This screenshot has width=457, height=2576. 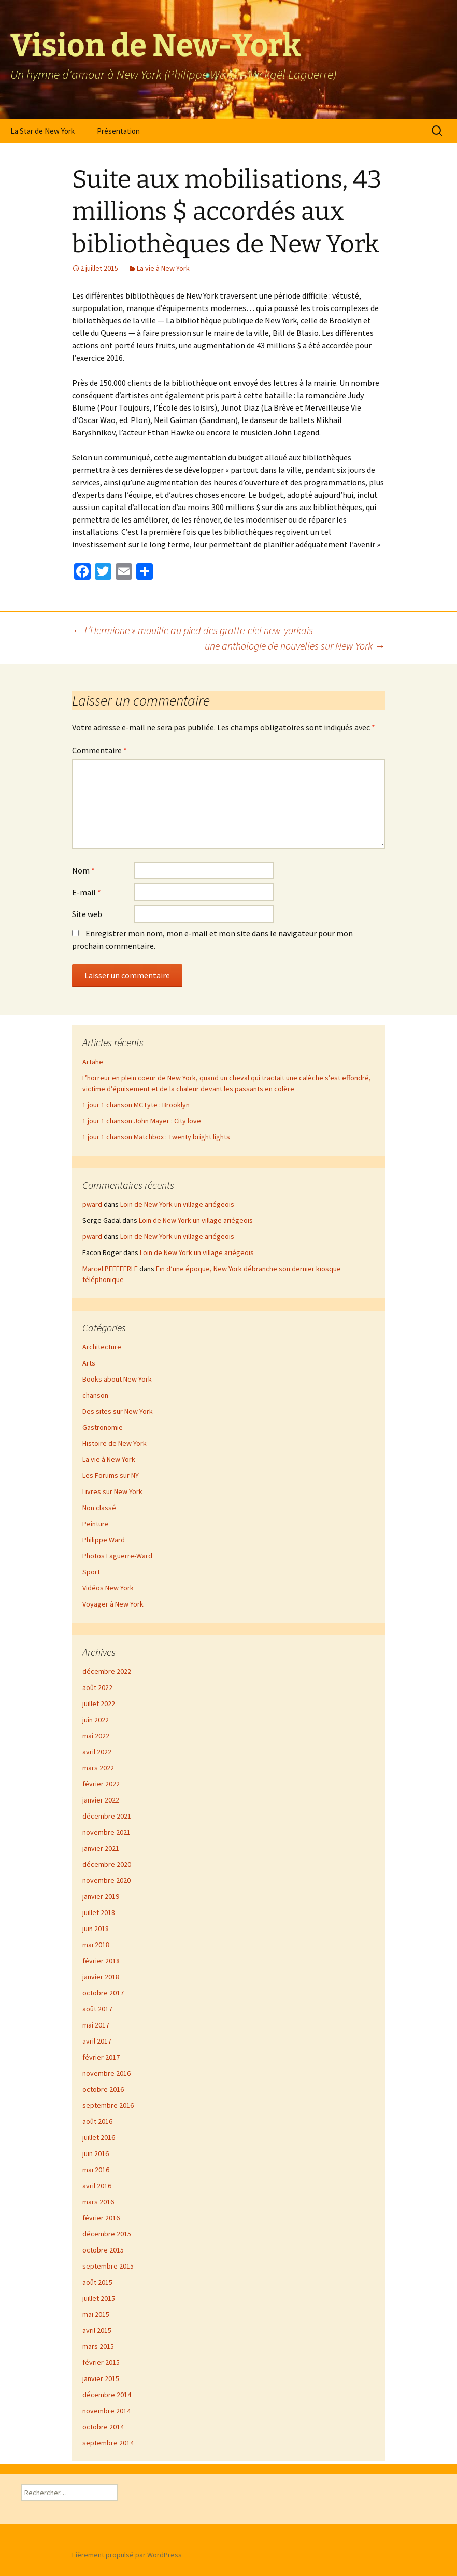 What do you see at coordinates (106, 2073) in the screenshot?
I see `novembre 2016` at bounding box center [106, 2073].